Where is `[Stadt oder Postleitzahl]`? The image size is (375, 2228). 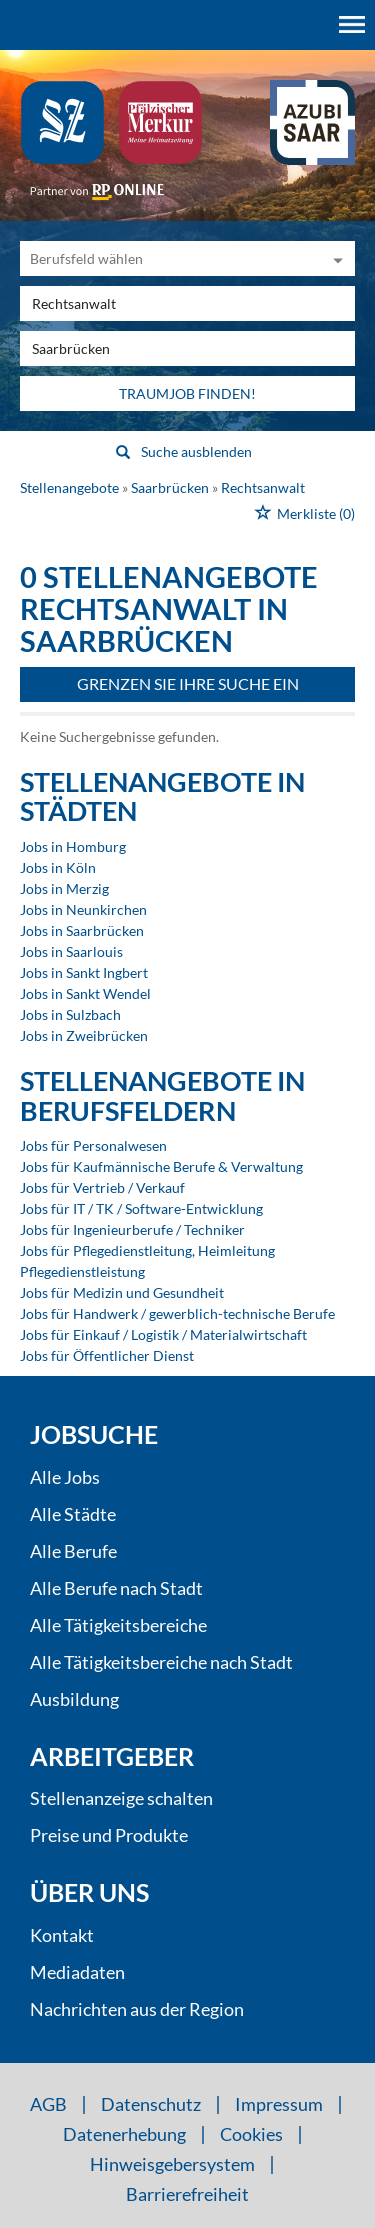
[Stadt oder Postleitzahl] is located at coordinates (187, 348).